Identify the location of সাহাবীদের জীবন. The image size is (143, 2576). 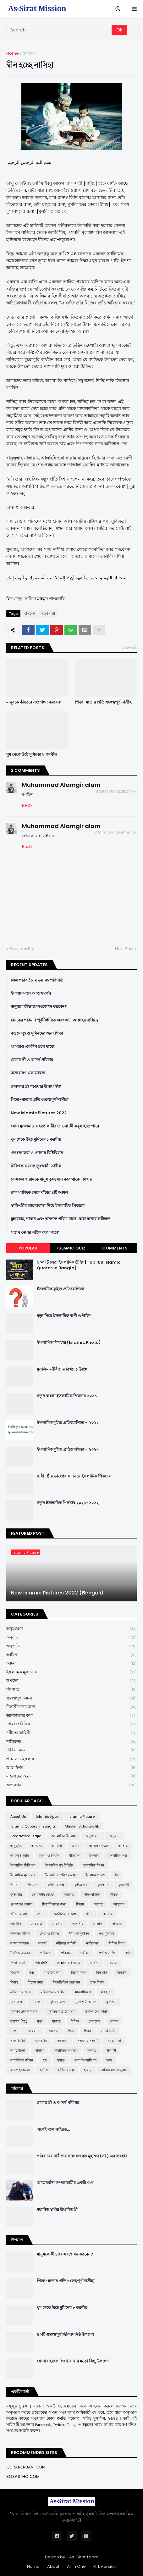
(21, 2060).